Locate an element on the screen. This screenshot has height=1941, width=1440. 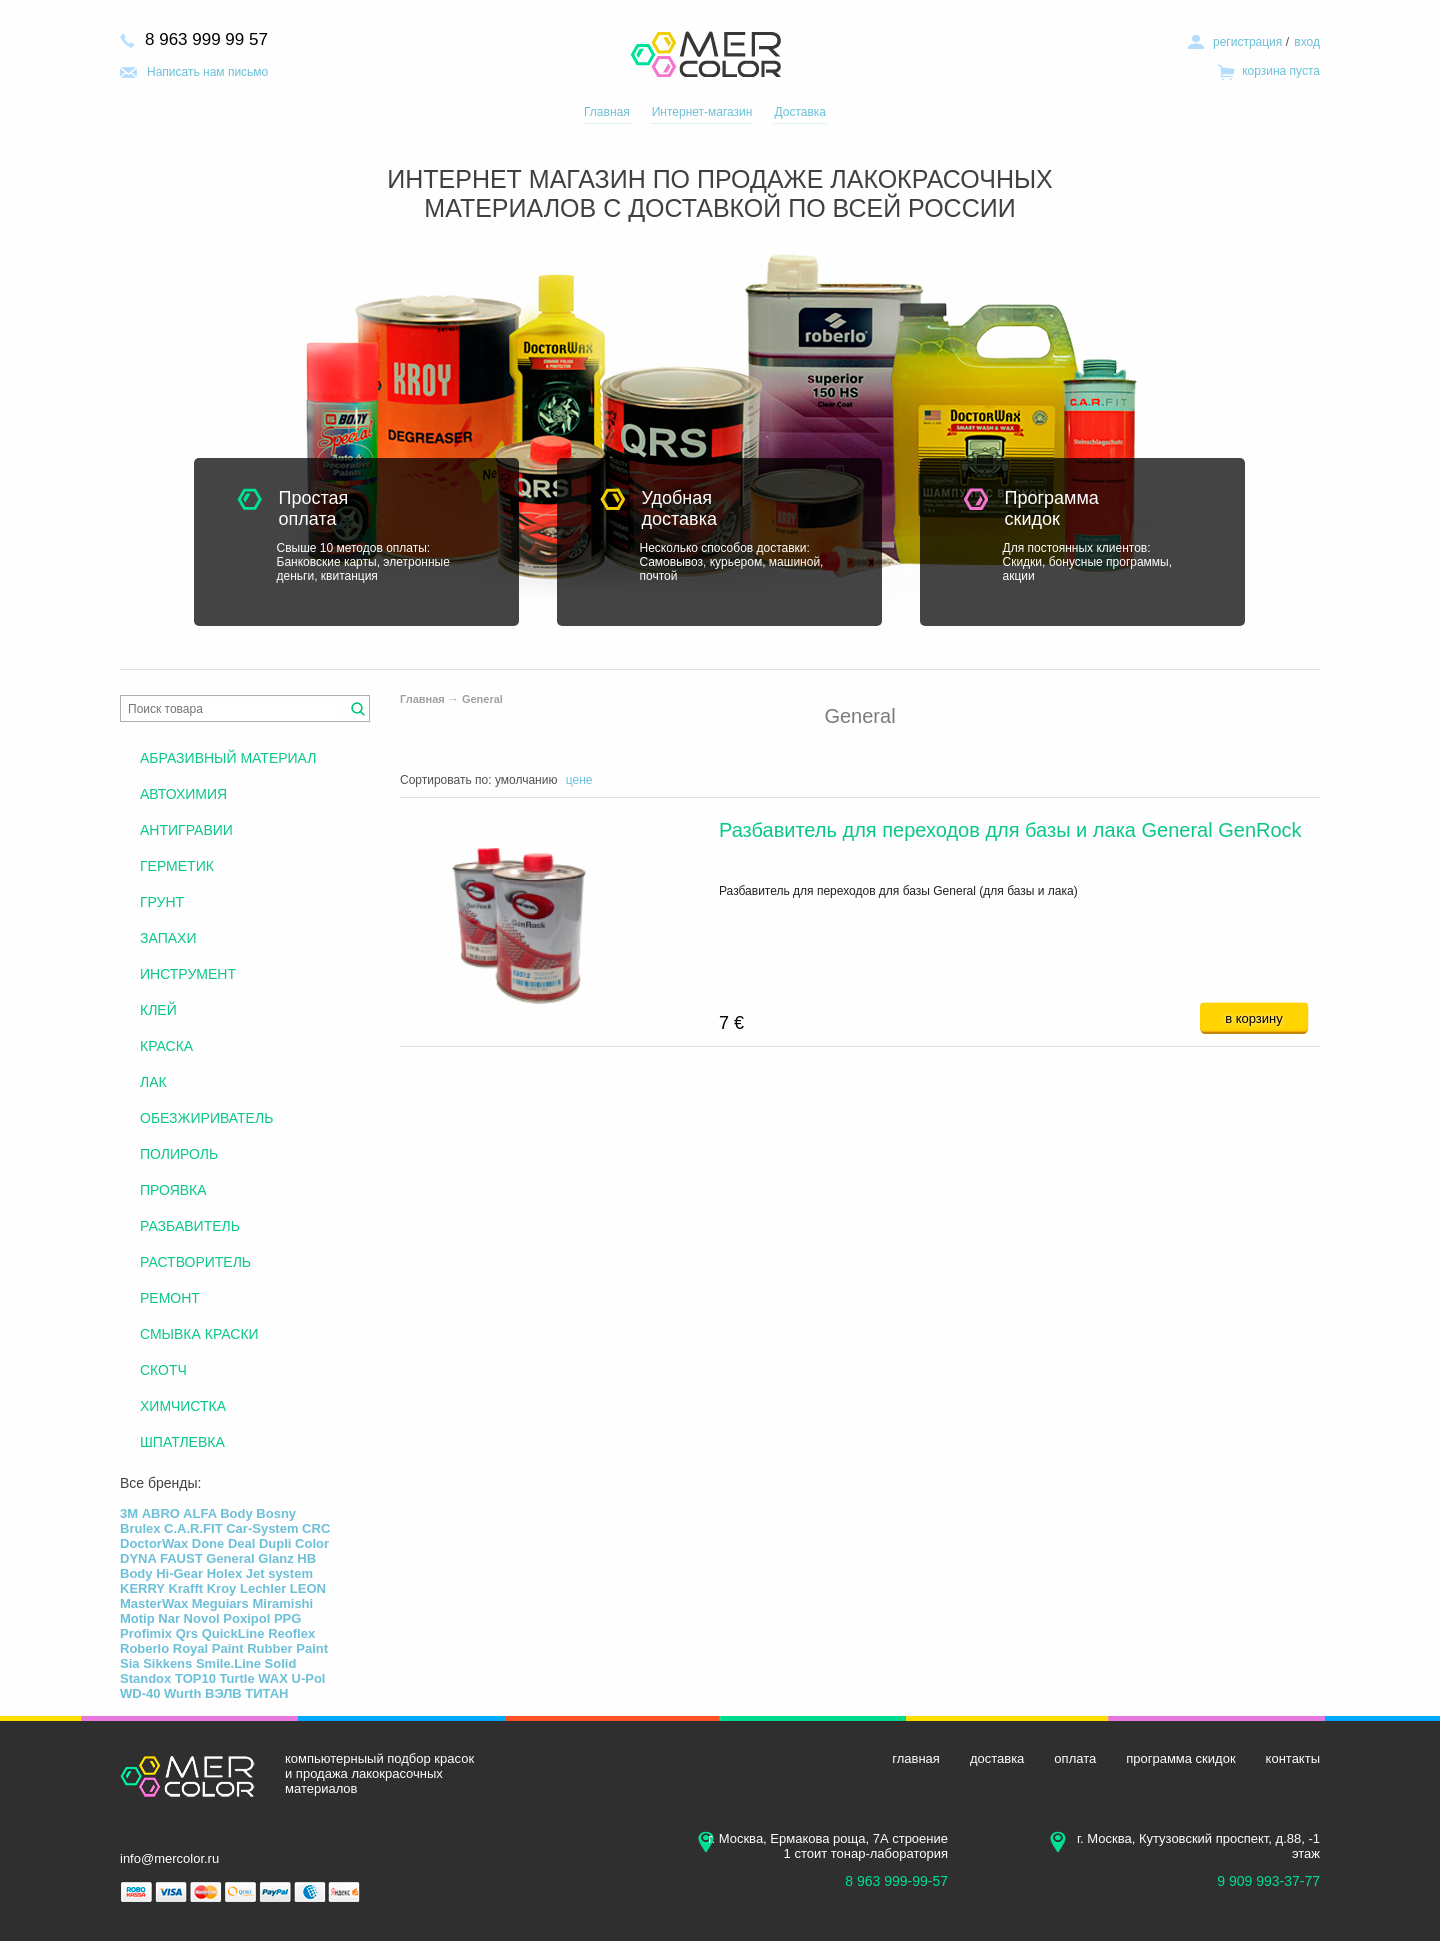
программа скидок is located at coordinates (1180, 1758).